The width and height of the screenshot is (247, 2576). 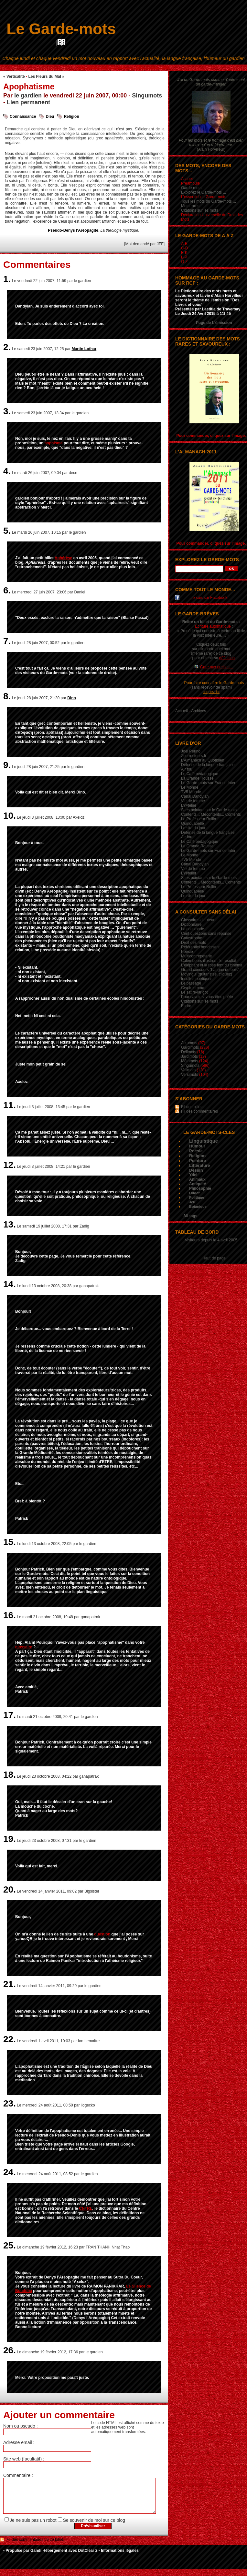 What do you see at coordinates (198, 1206) in the screenshot?
I see `Botanique` at bounding box center [198, 1206].